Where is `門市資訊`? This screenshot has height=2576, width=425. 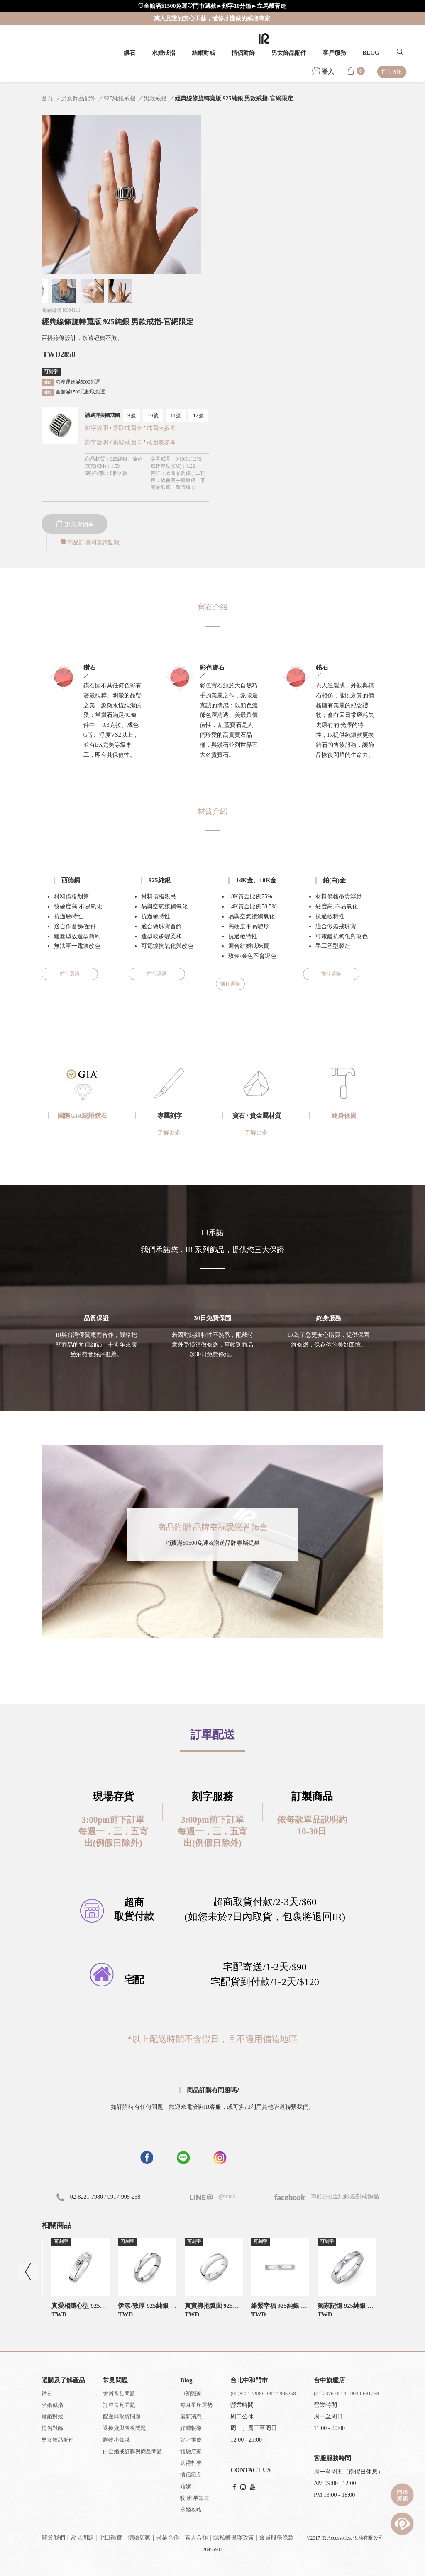
門市資訊 is located at coordinates (392, 72).